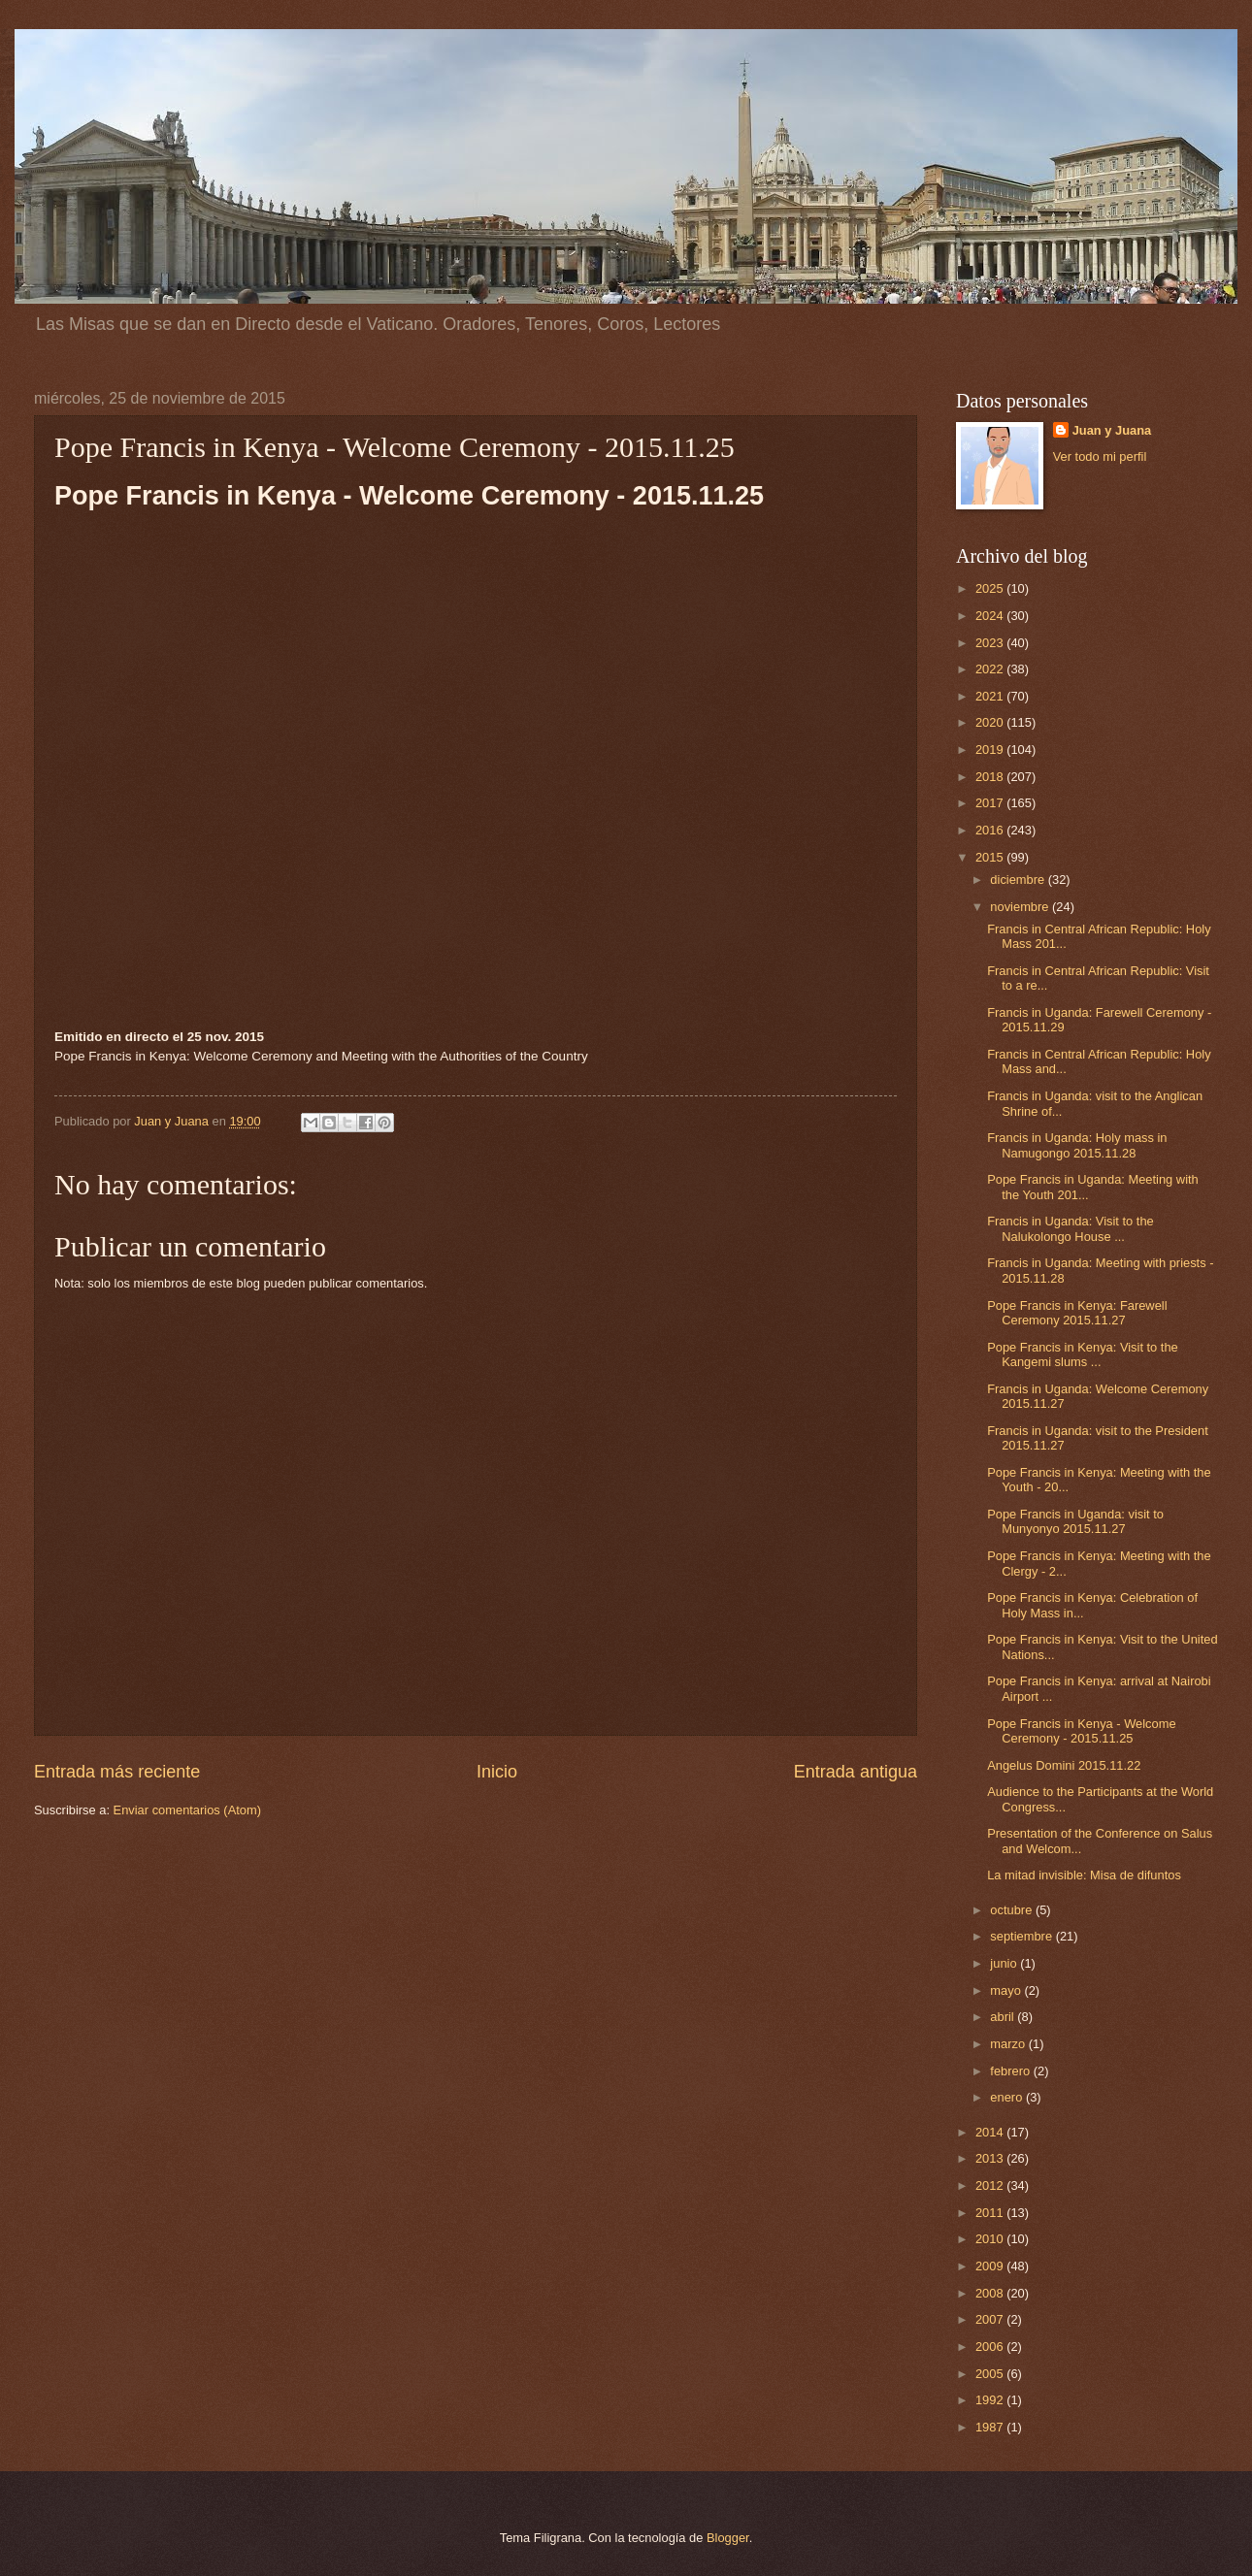  Describe the element at coordinates (1077, 1312) in the screenshot. I see `Pope Francis in Kenya: Farewell Ceremony 2015.11.27` at that location.